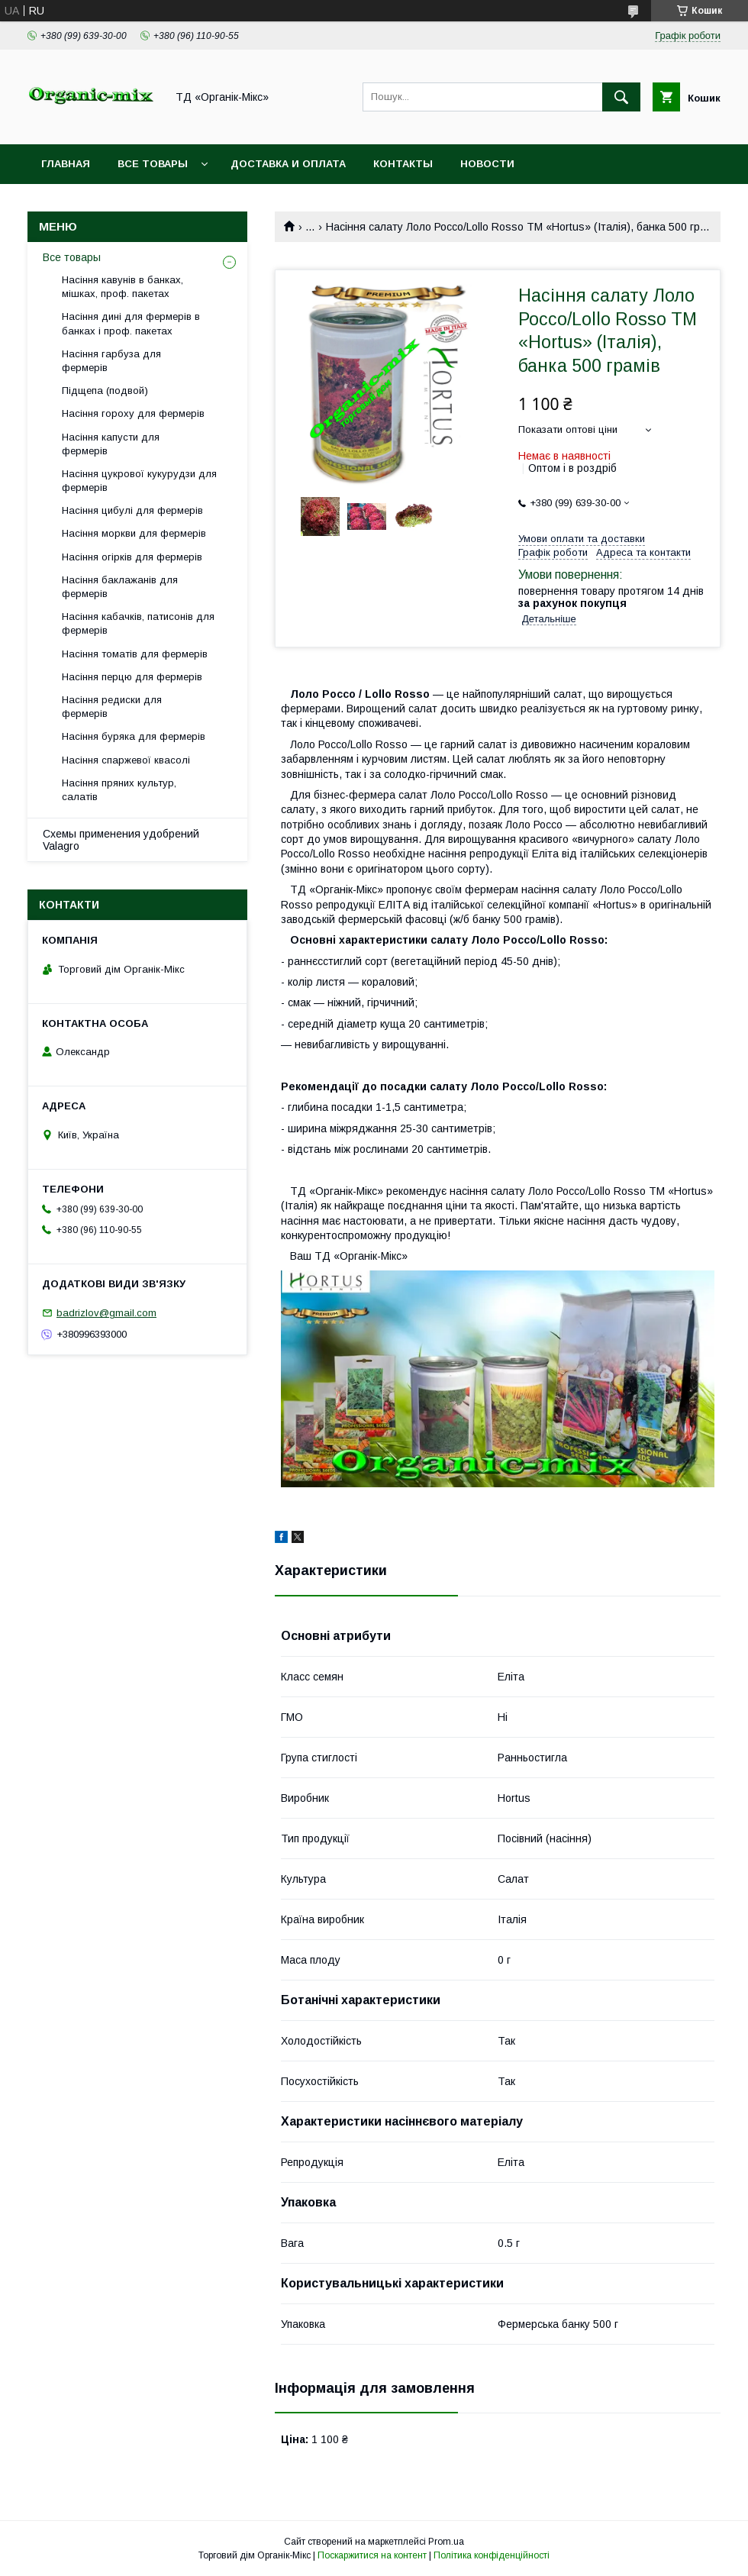 This screenshot has width=748, height=2576. I want to click on Підщепа (подвой), so click(105, 390).